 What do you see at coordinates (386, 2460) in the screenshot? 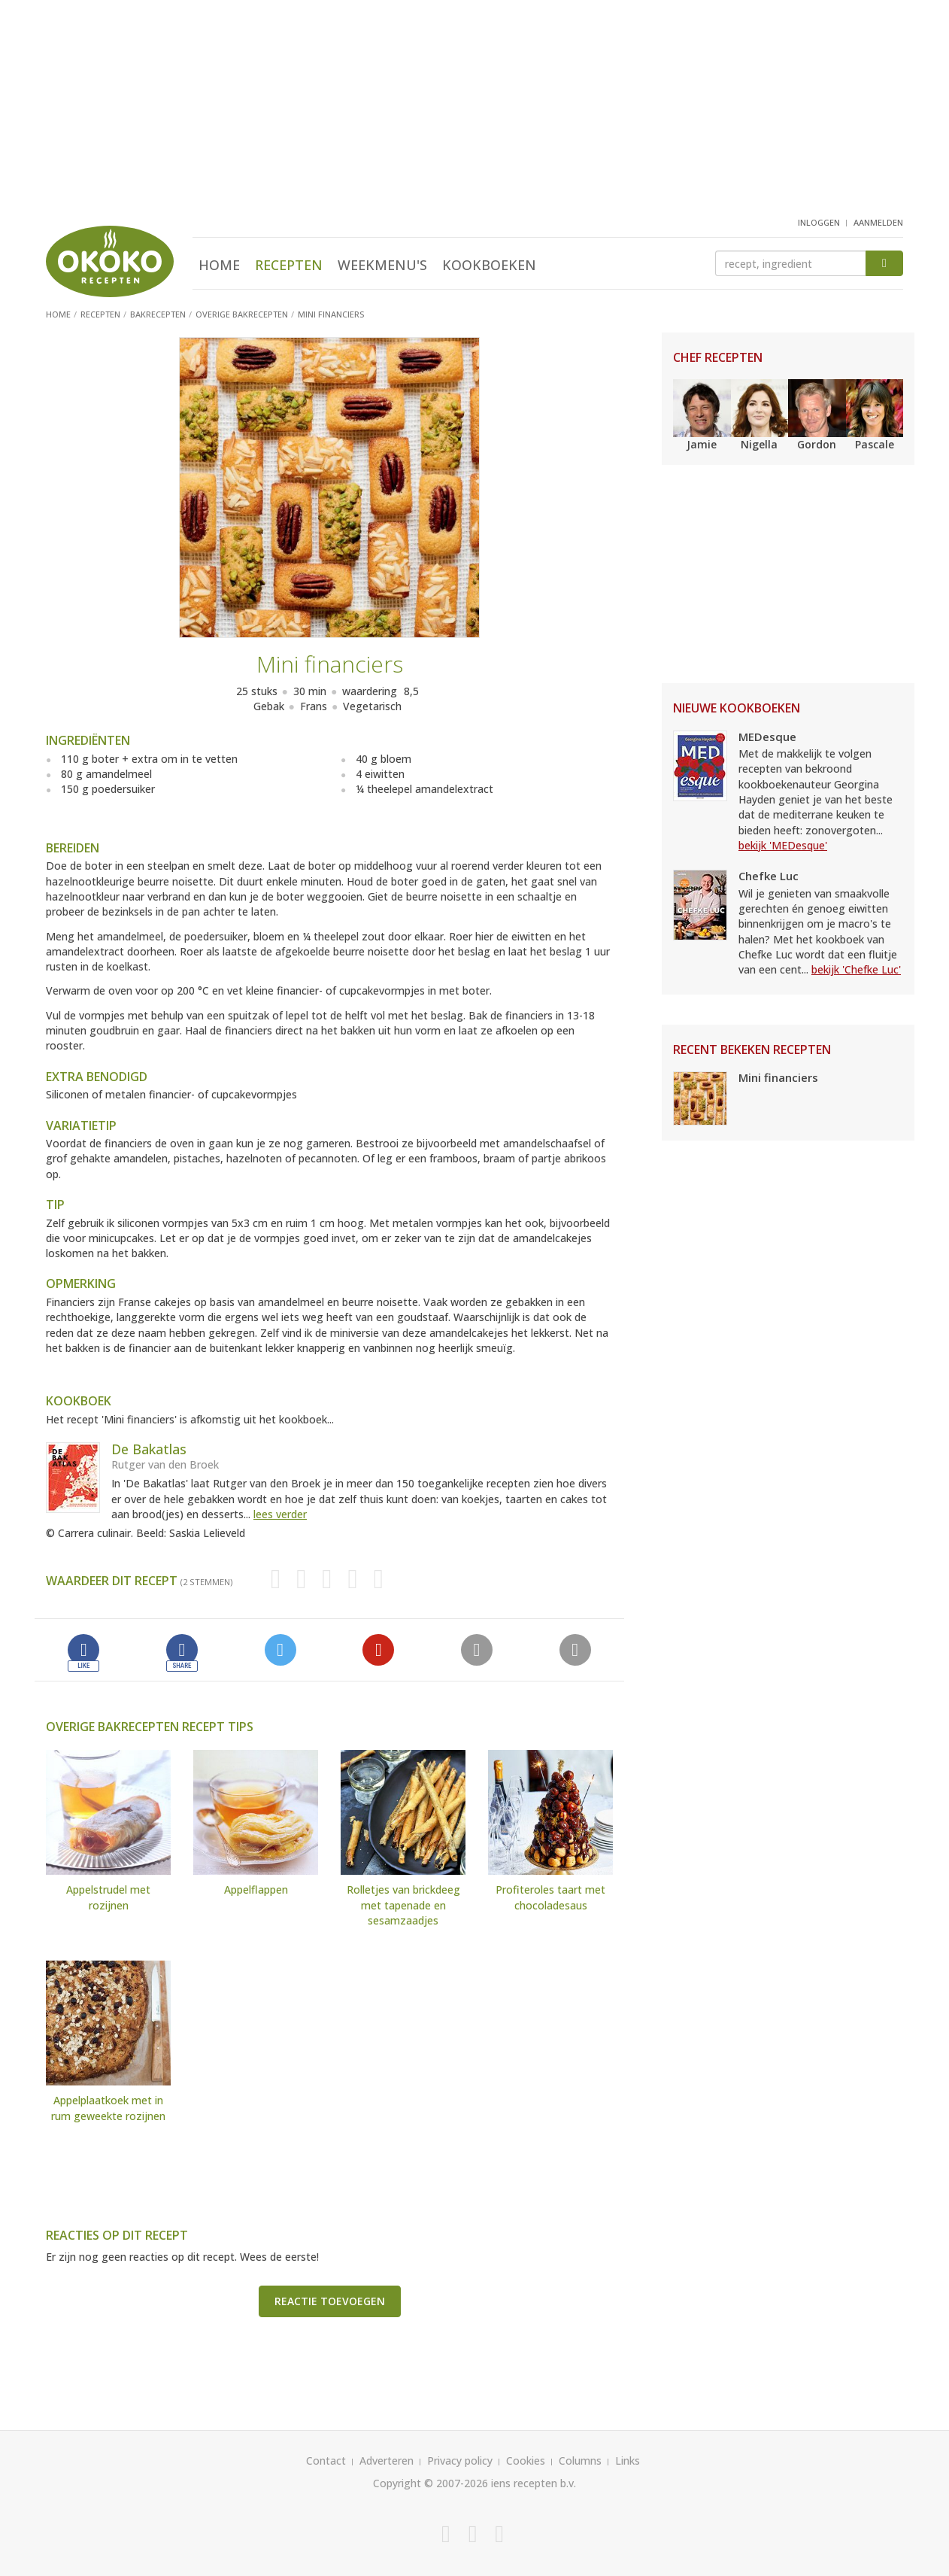
I see `Adverteren` at bounding box center [386, 2460].